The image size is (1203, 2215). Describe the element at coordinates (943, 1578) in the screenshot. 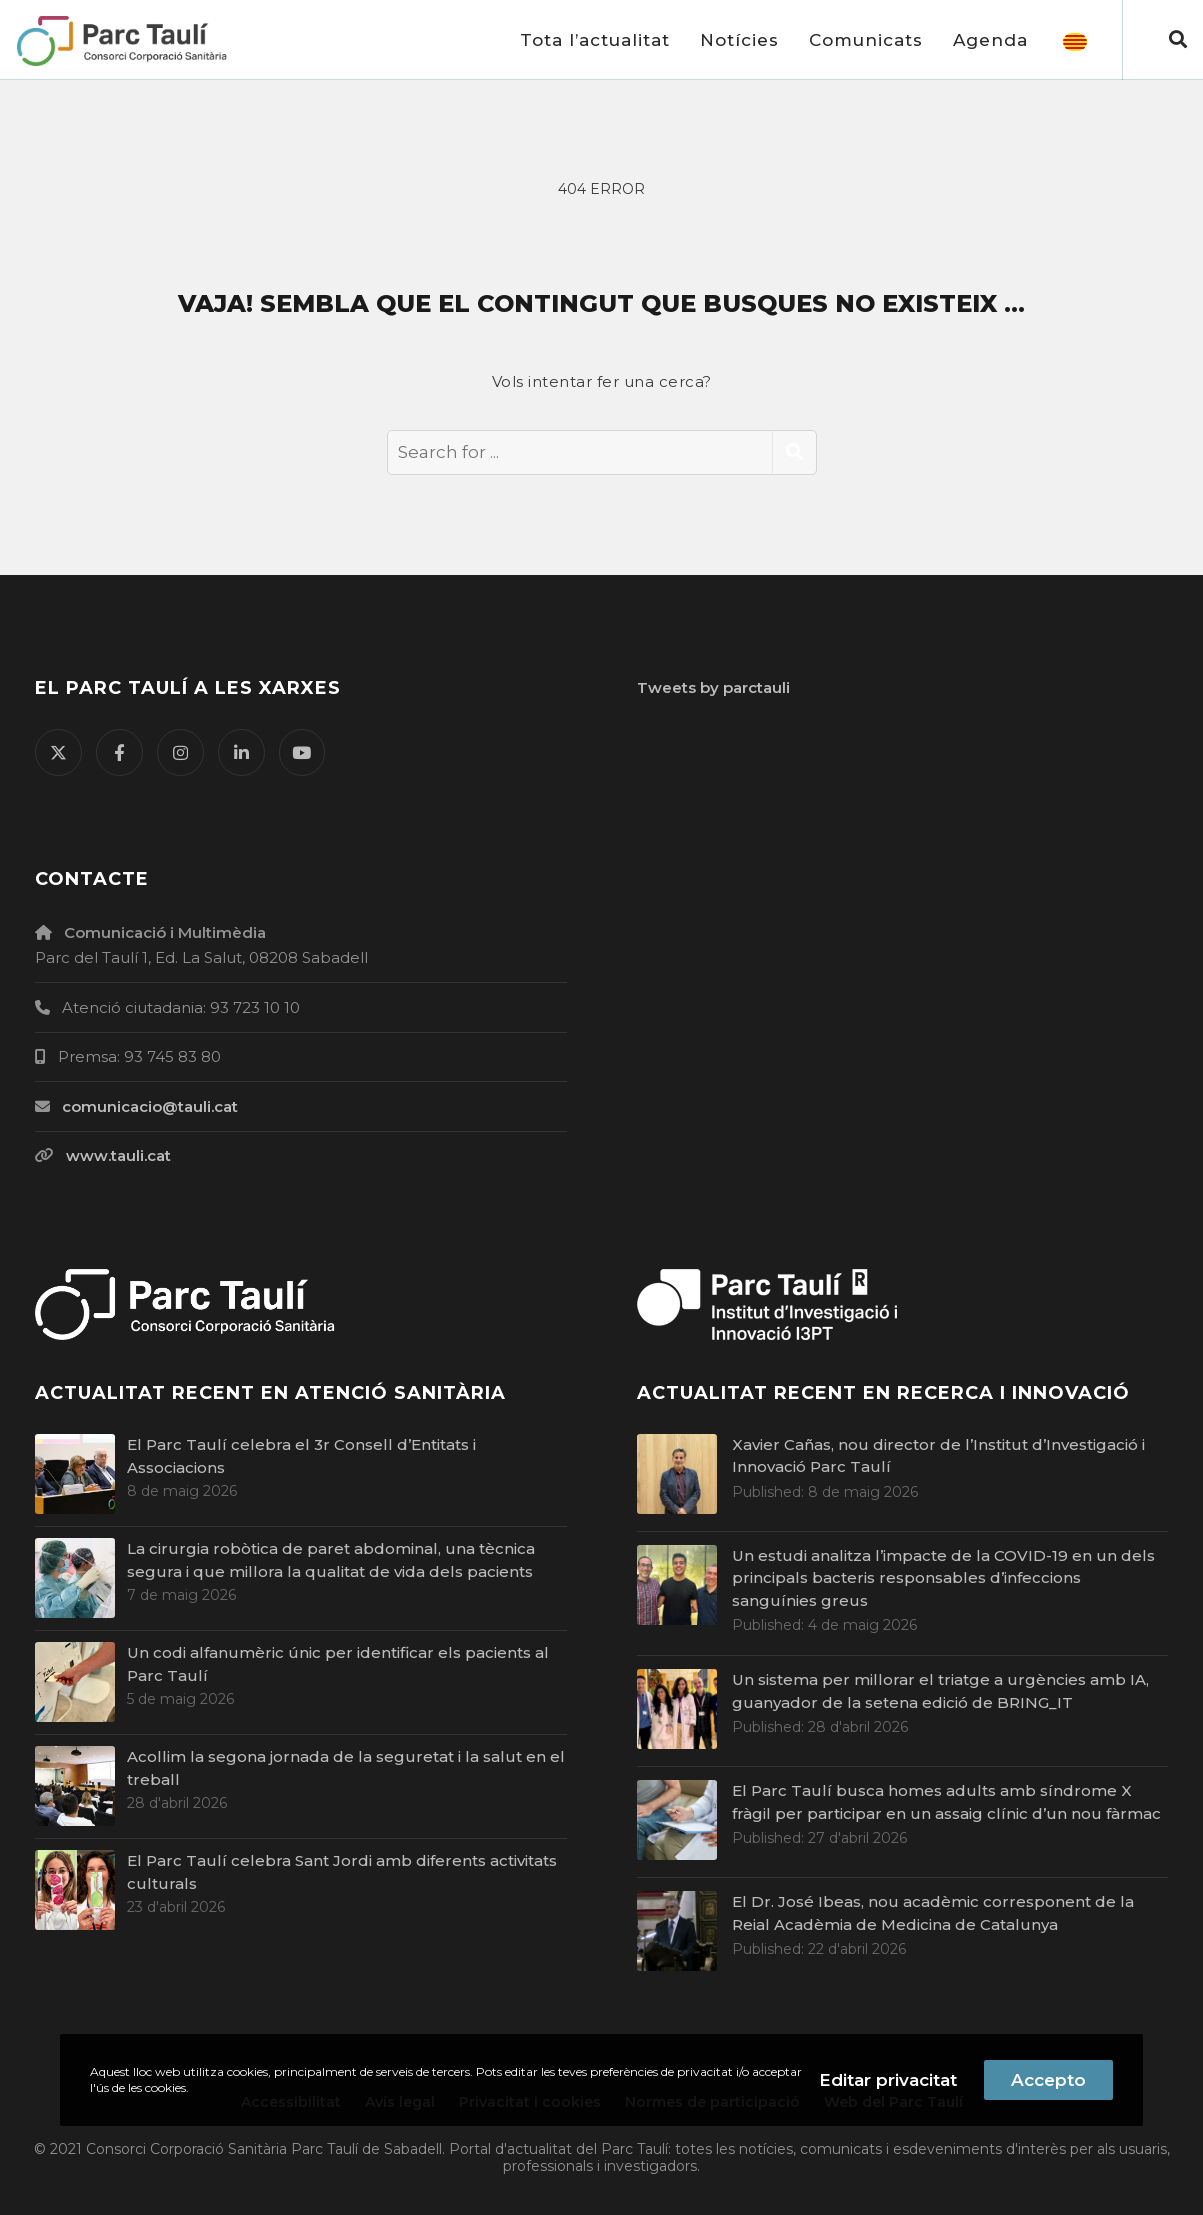

I see `Un estudi analitza l’impacte de la COVID-19 en un dels principals bacteris responsables d’infeccions sanguínies greus` at that location.